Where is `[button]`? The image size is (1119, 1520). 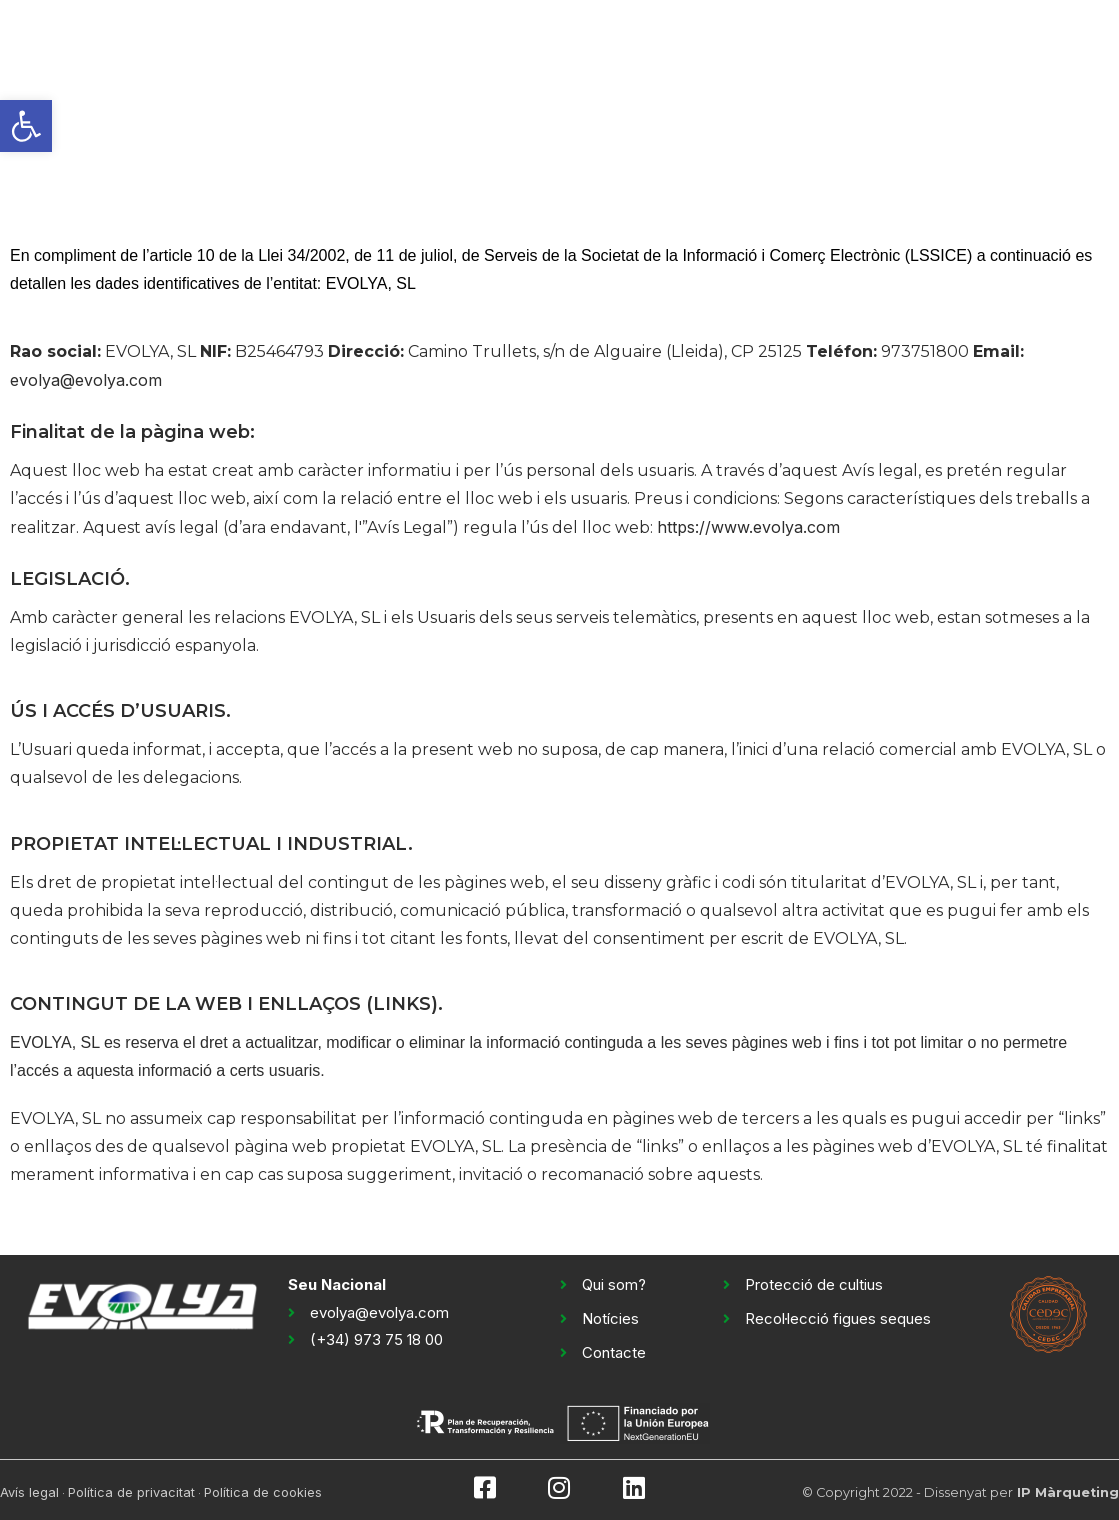 [button] is located at coordinates (26, 126).